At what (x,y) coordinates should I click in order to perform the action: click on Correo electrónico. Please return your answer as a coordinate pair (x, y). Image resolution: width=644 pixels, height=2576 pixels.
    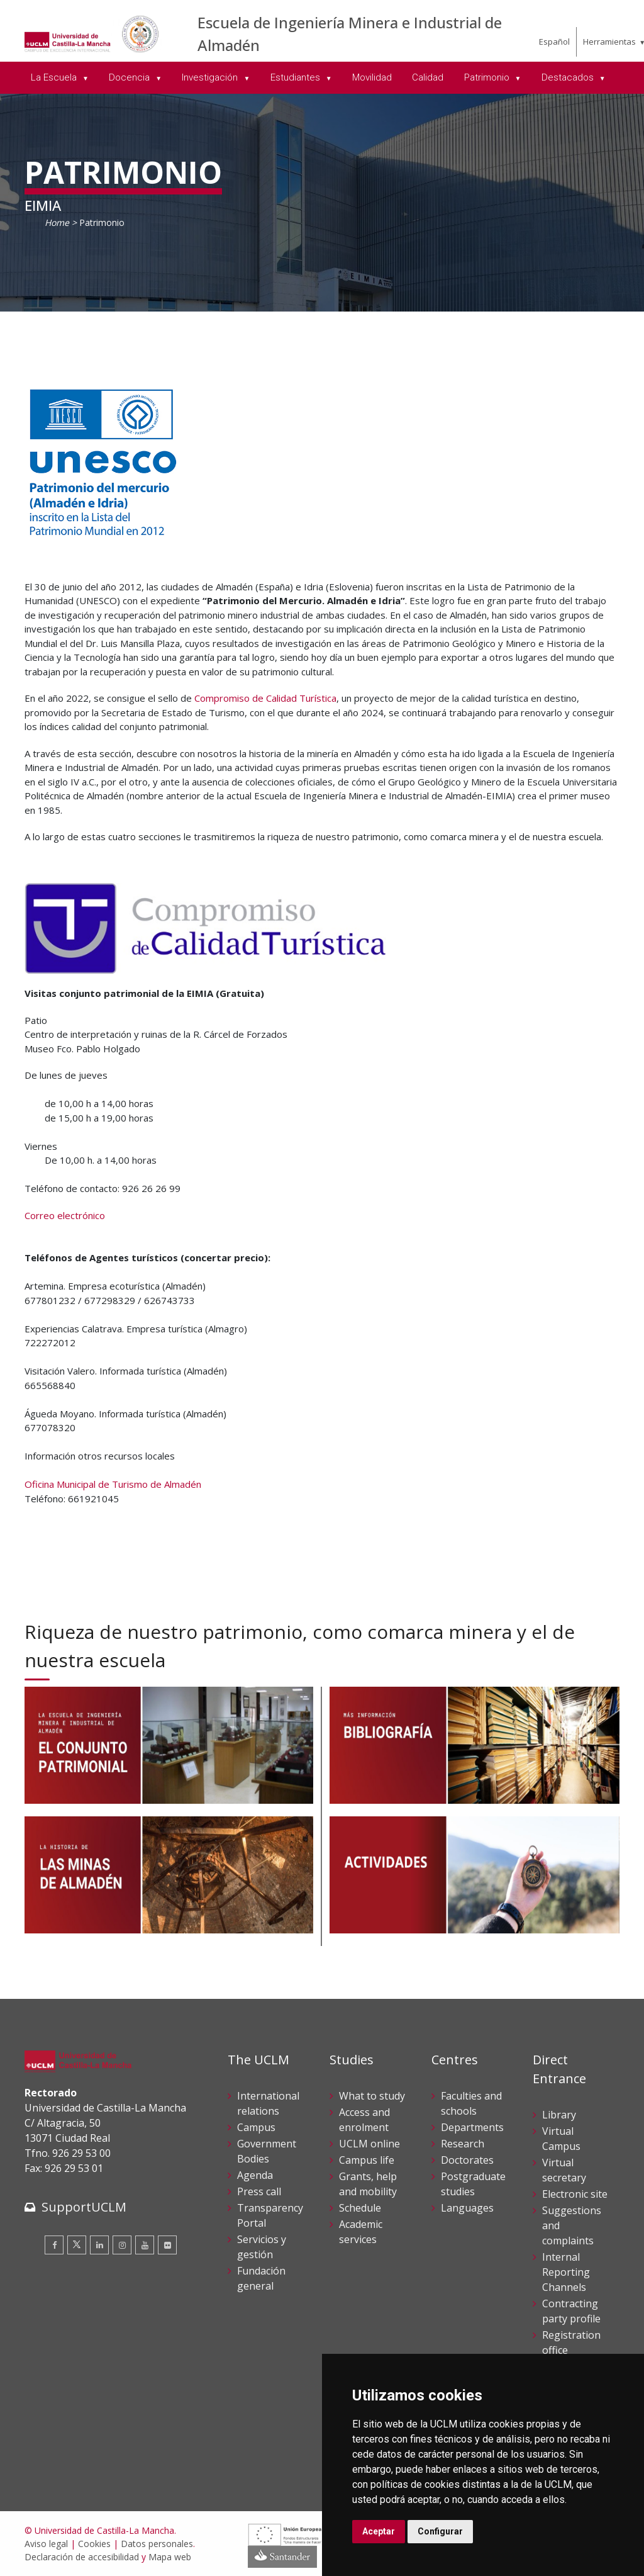
    Looking at the image, I should click on (65, 1215).